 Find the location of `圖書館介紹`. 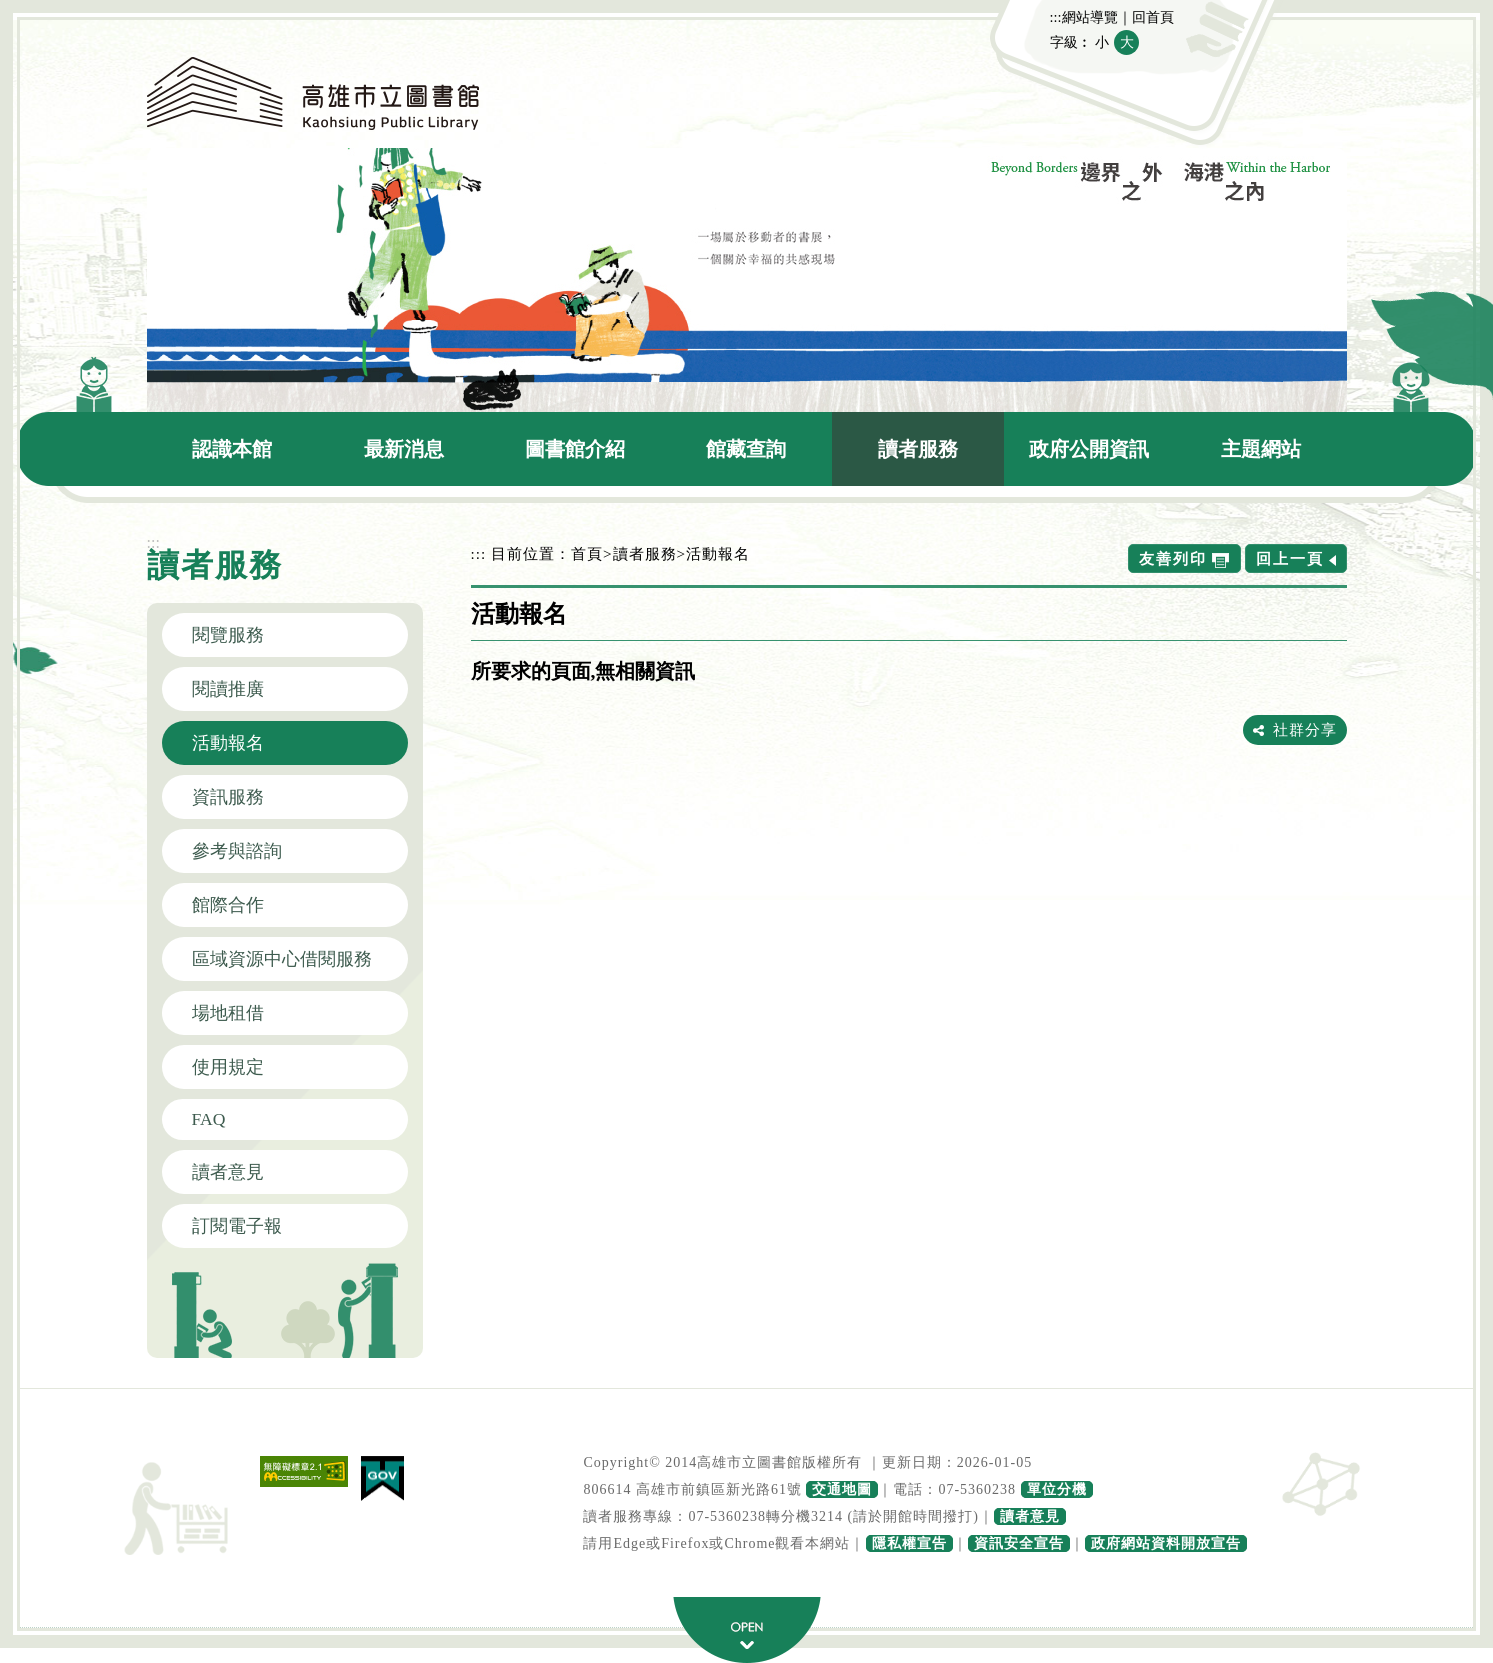

圖書館介紹 is located at coordinates (575, 449).